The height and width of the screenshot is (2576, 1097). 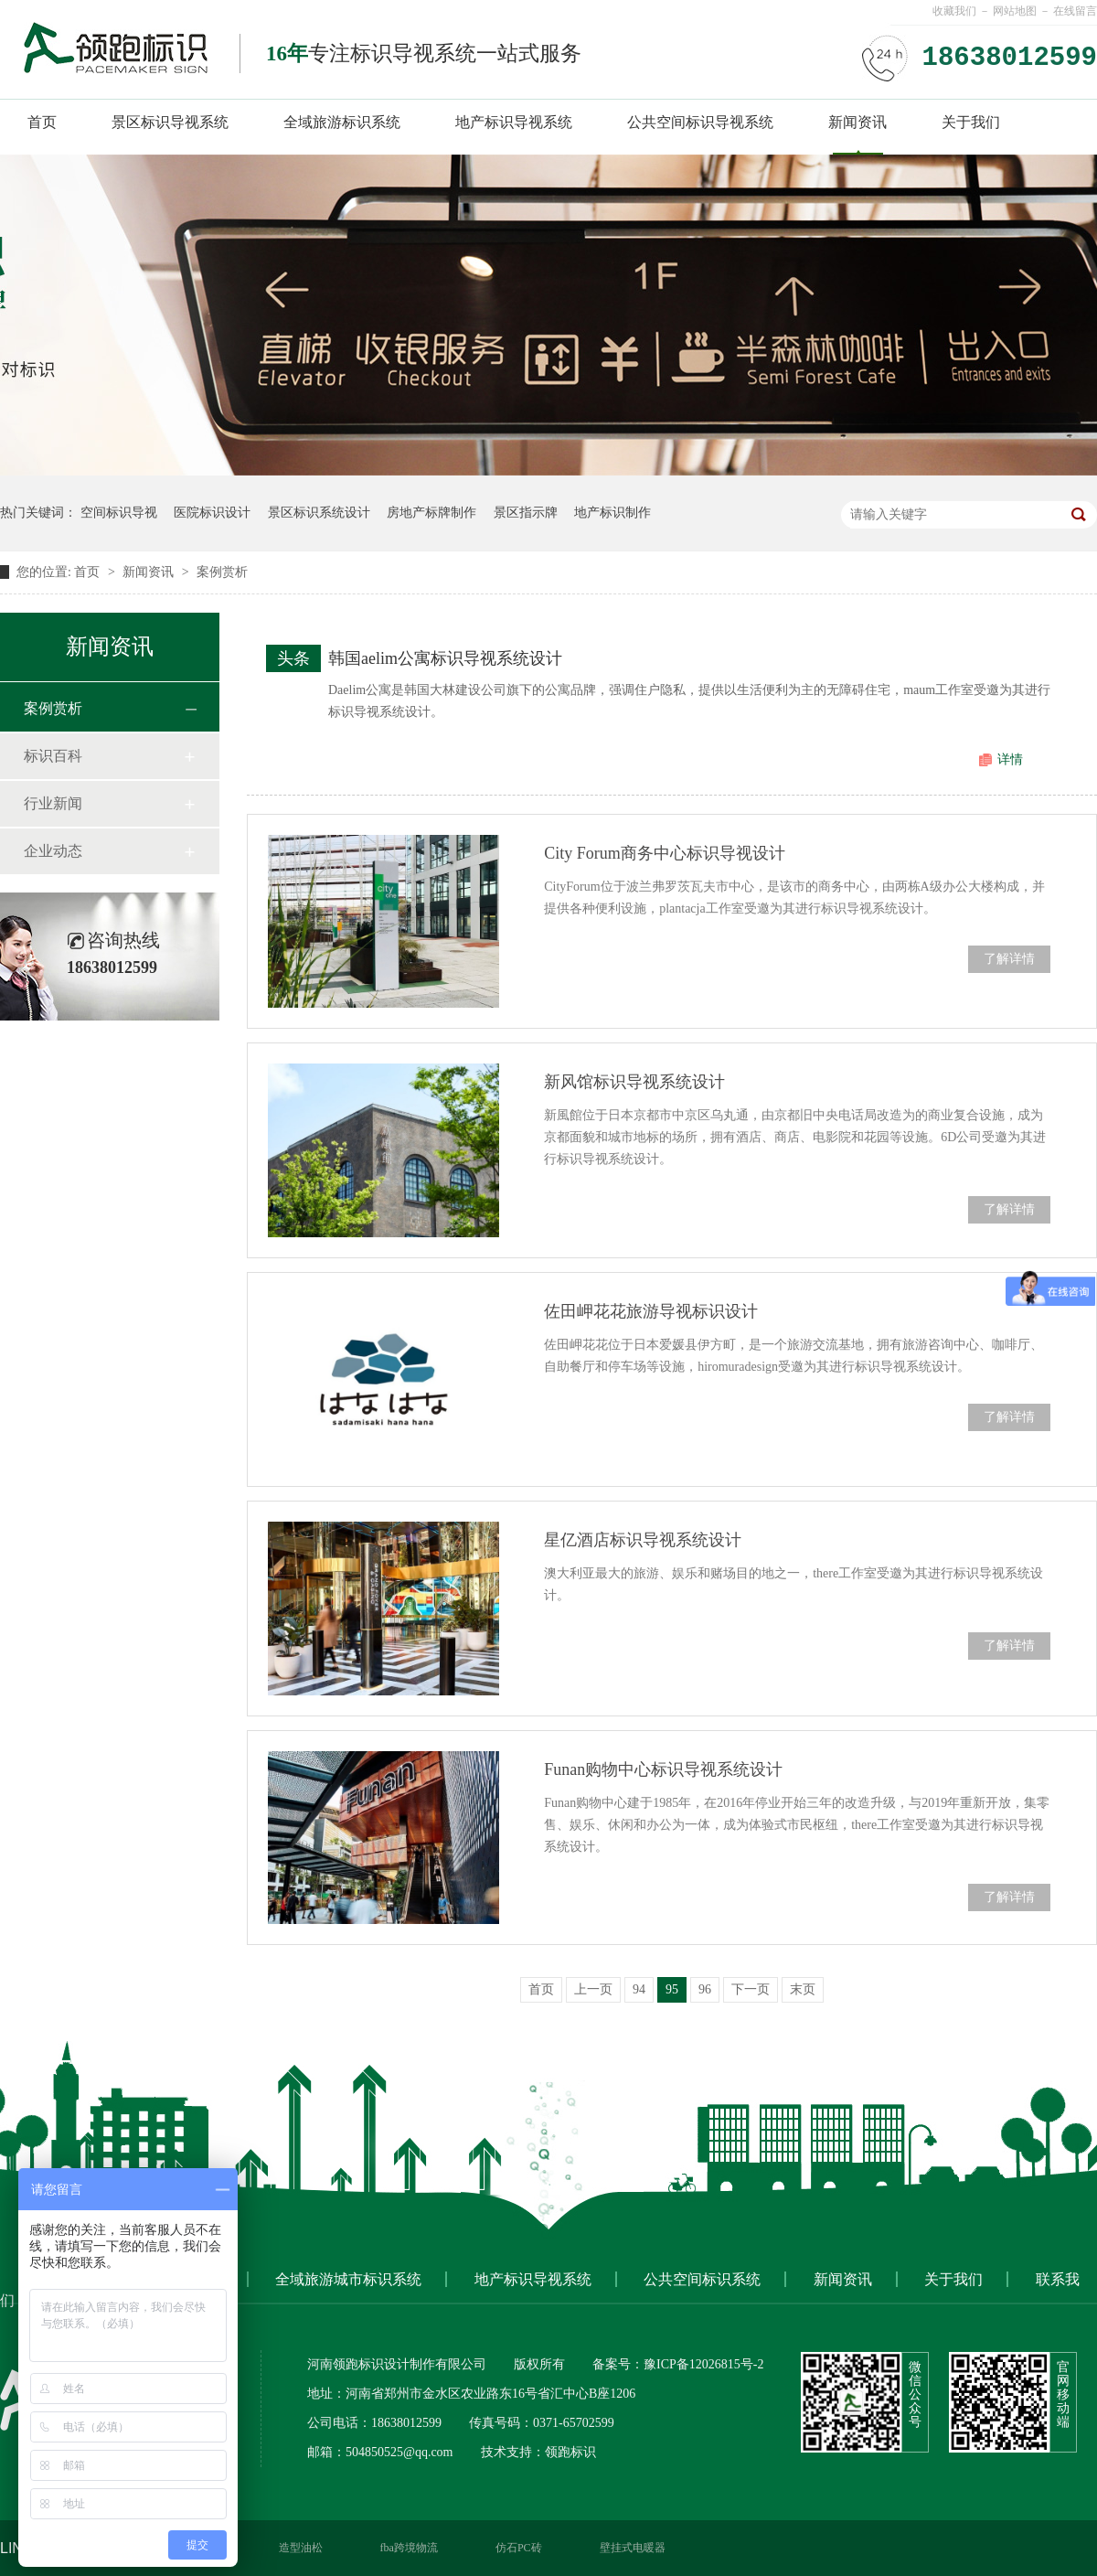 I want to click on 首页, so click(x=42, y=122).